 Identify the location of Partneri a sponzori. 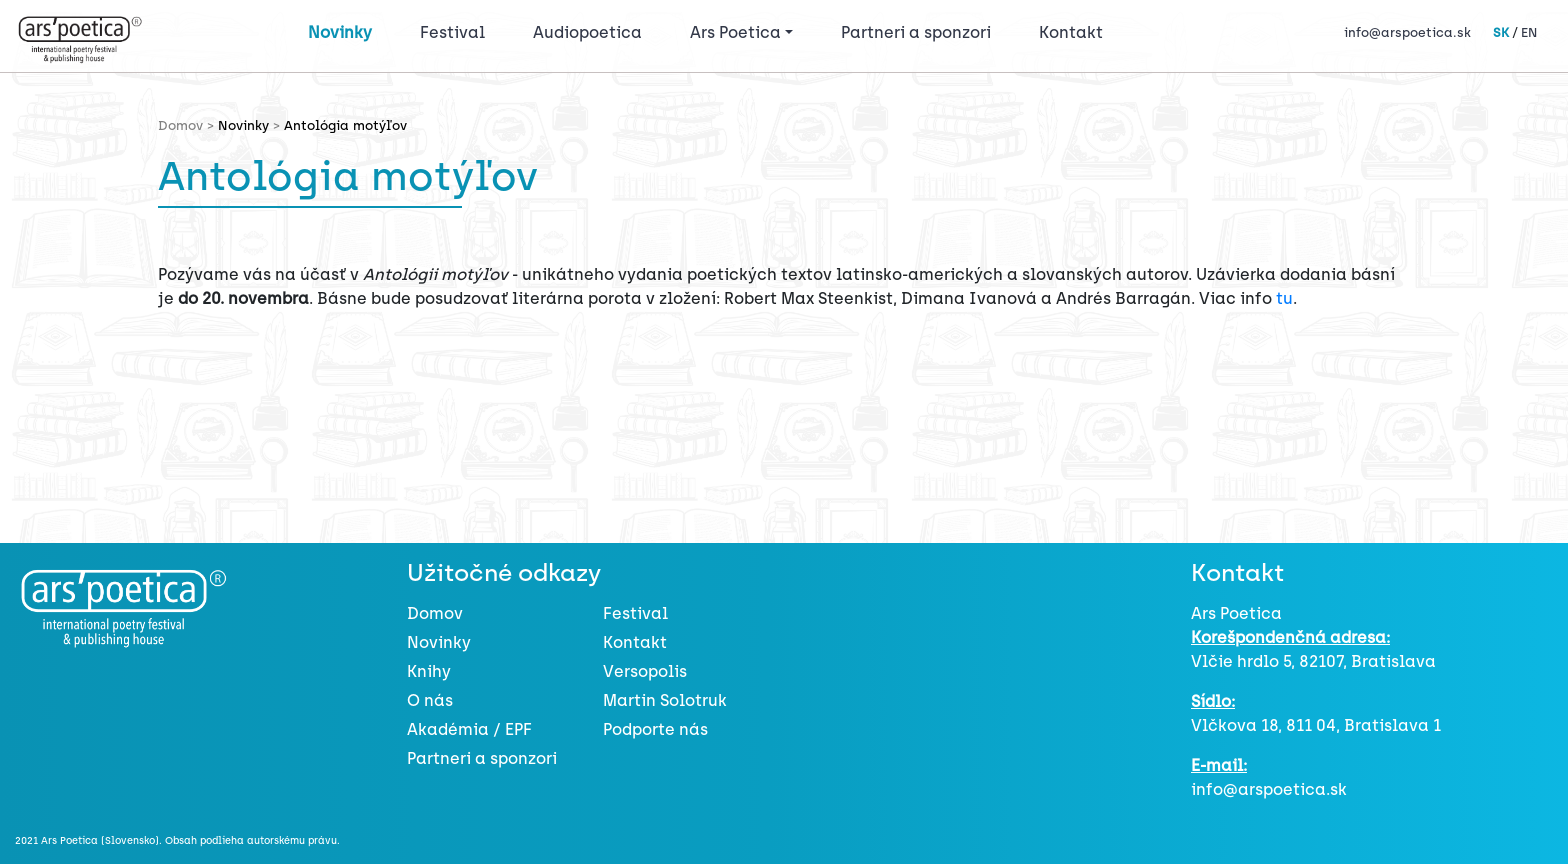
(916, 32).